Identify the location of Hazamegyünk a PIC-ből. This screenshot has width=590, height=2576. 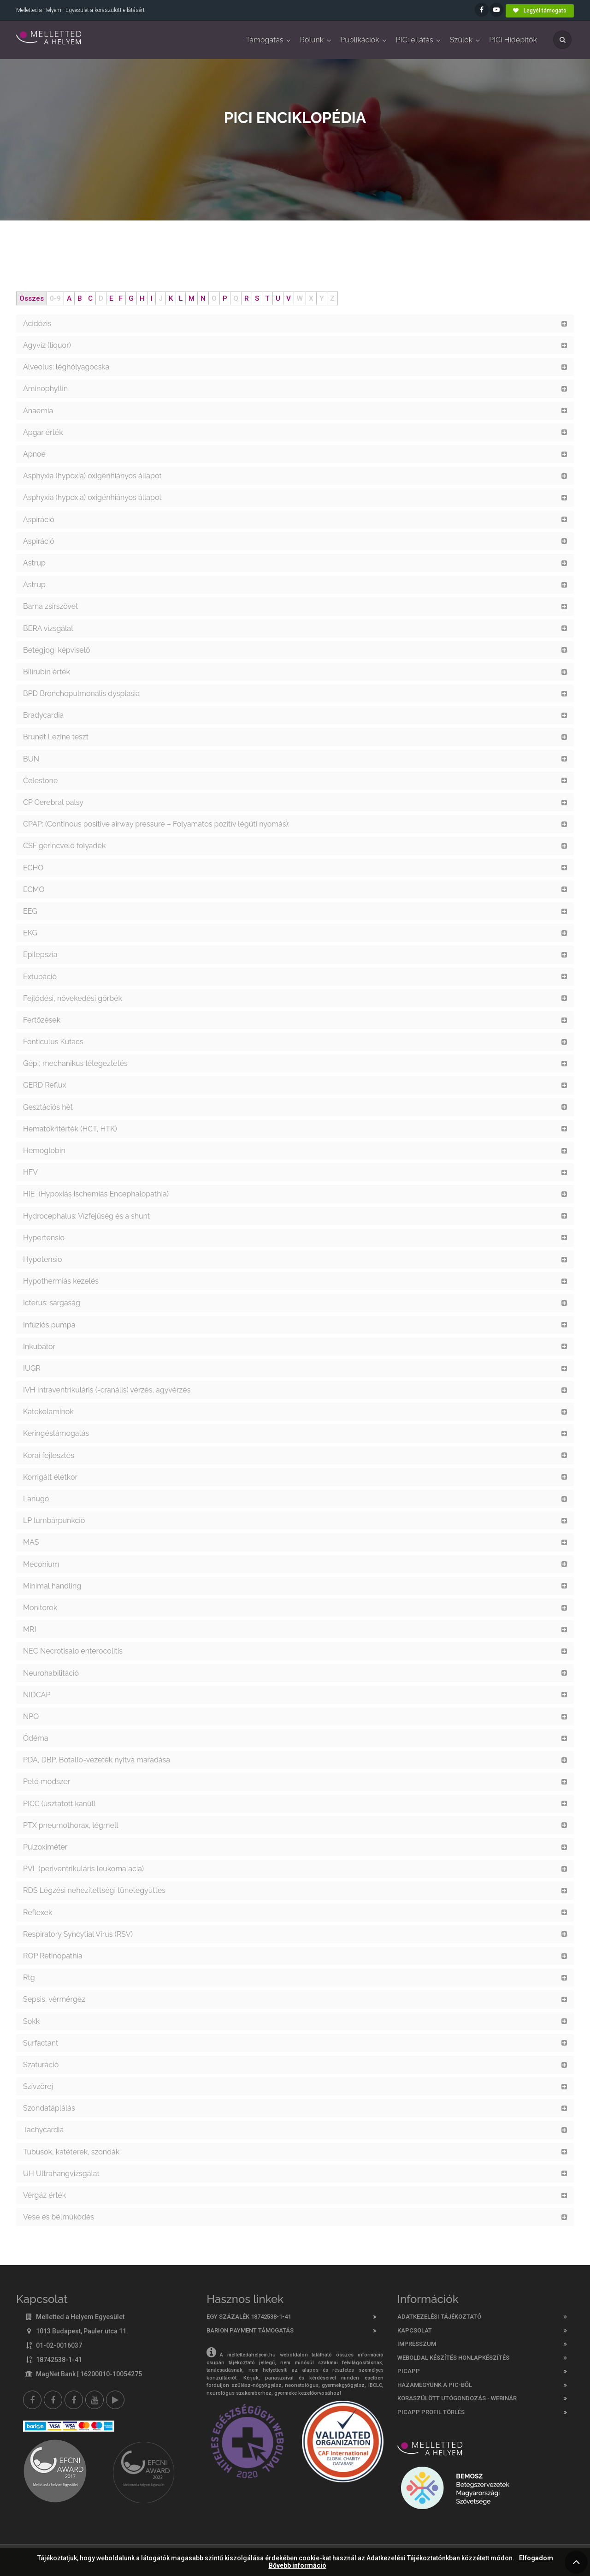
(434, 2384).